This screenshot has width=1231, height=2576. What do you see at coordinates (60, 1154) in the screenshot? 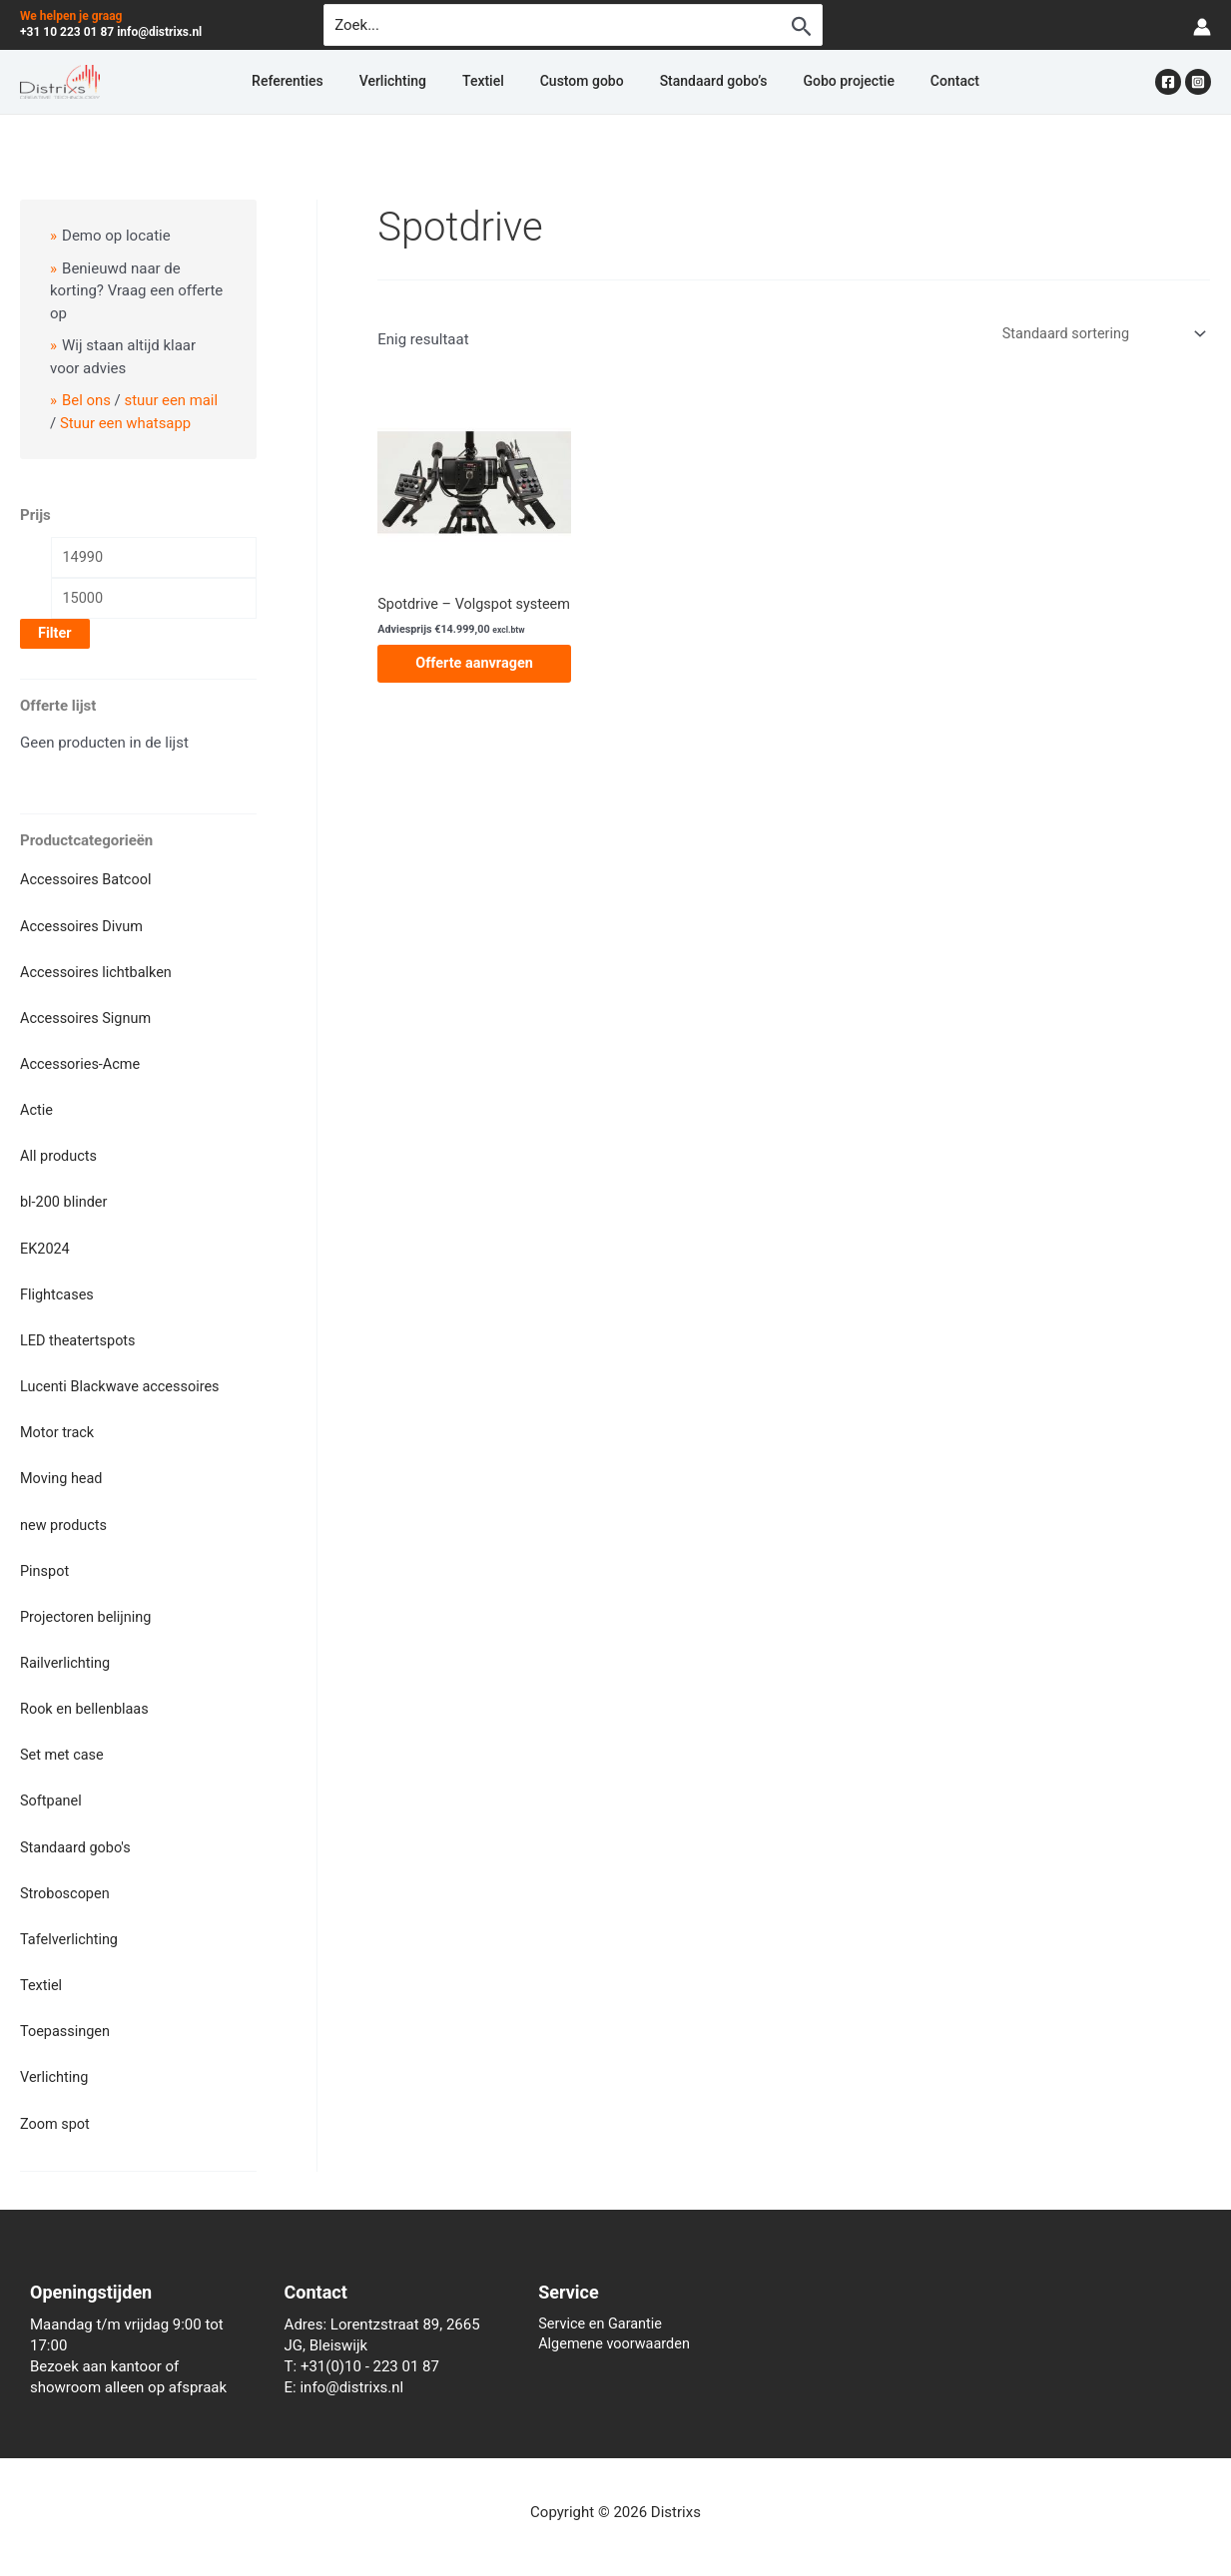
I see `All products` at bounding box center [60, 1154].